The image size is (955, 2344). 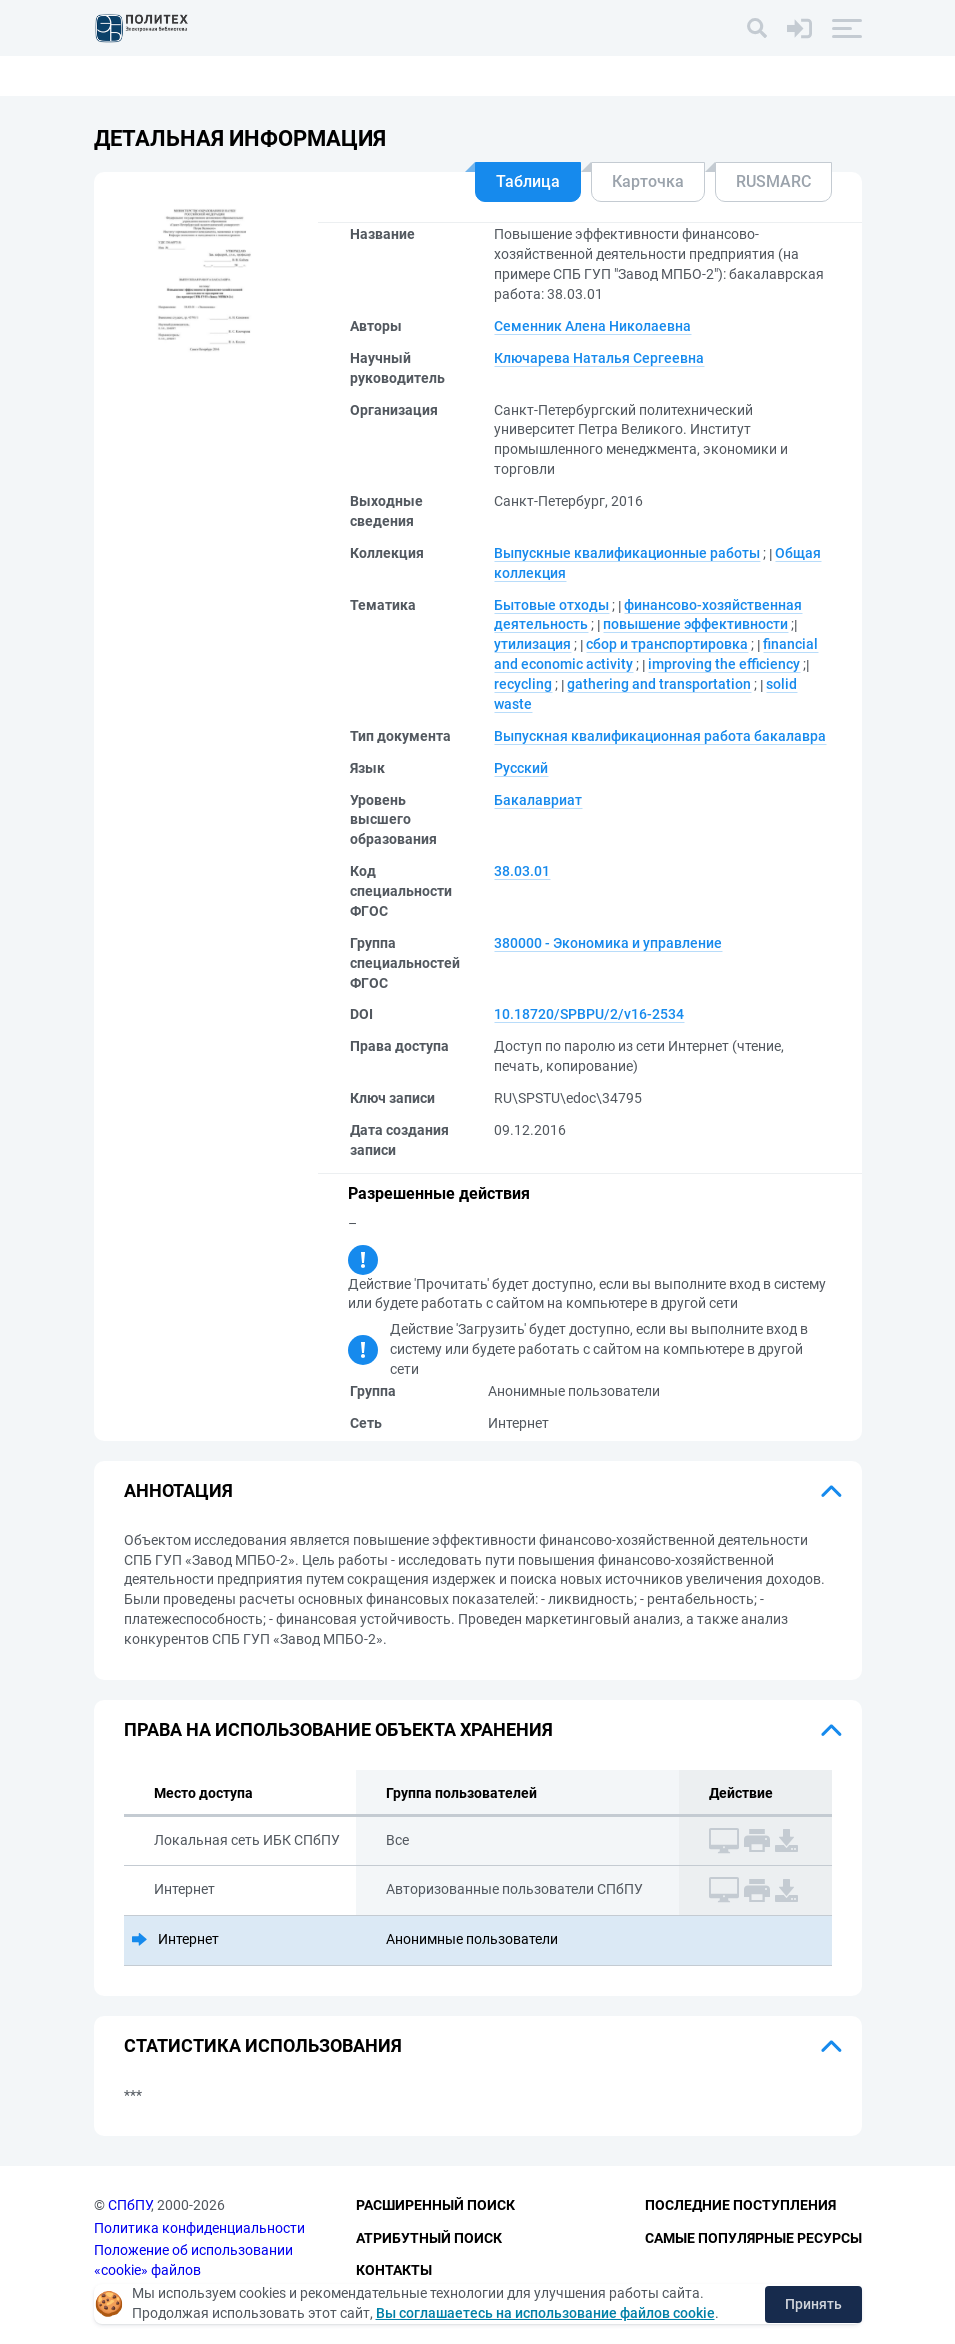 I want to click on Ключарева Наталья Сергеевна, so click(x=599, y=358).